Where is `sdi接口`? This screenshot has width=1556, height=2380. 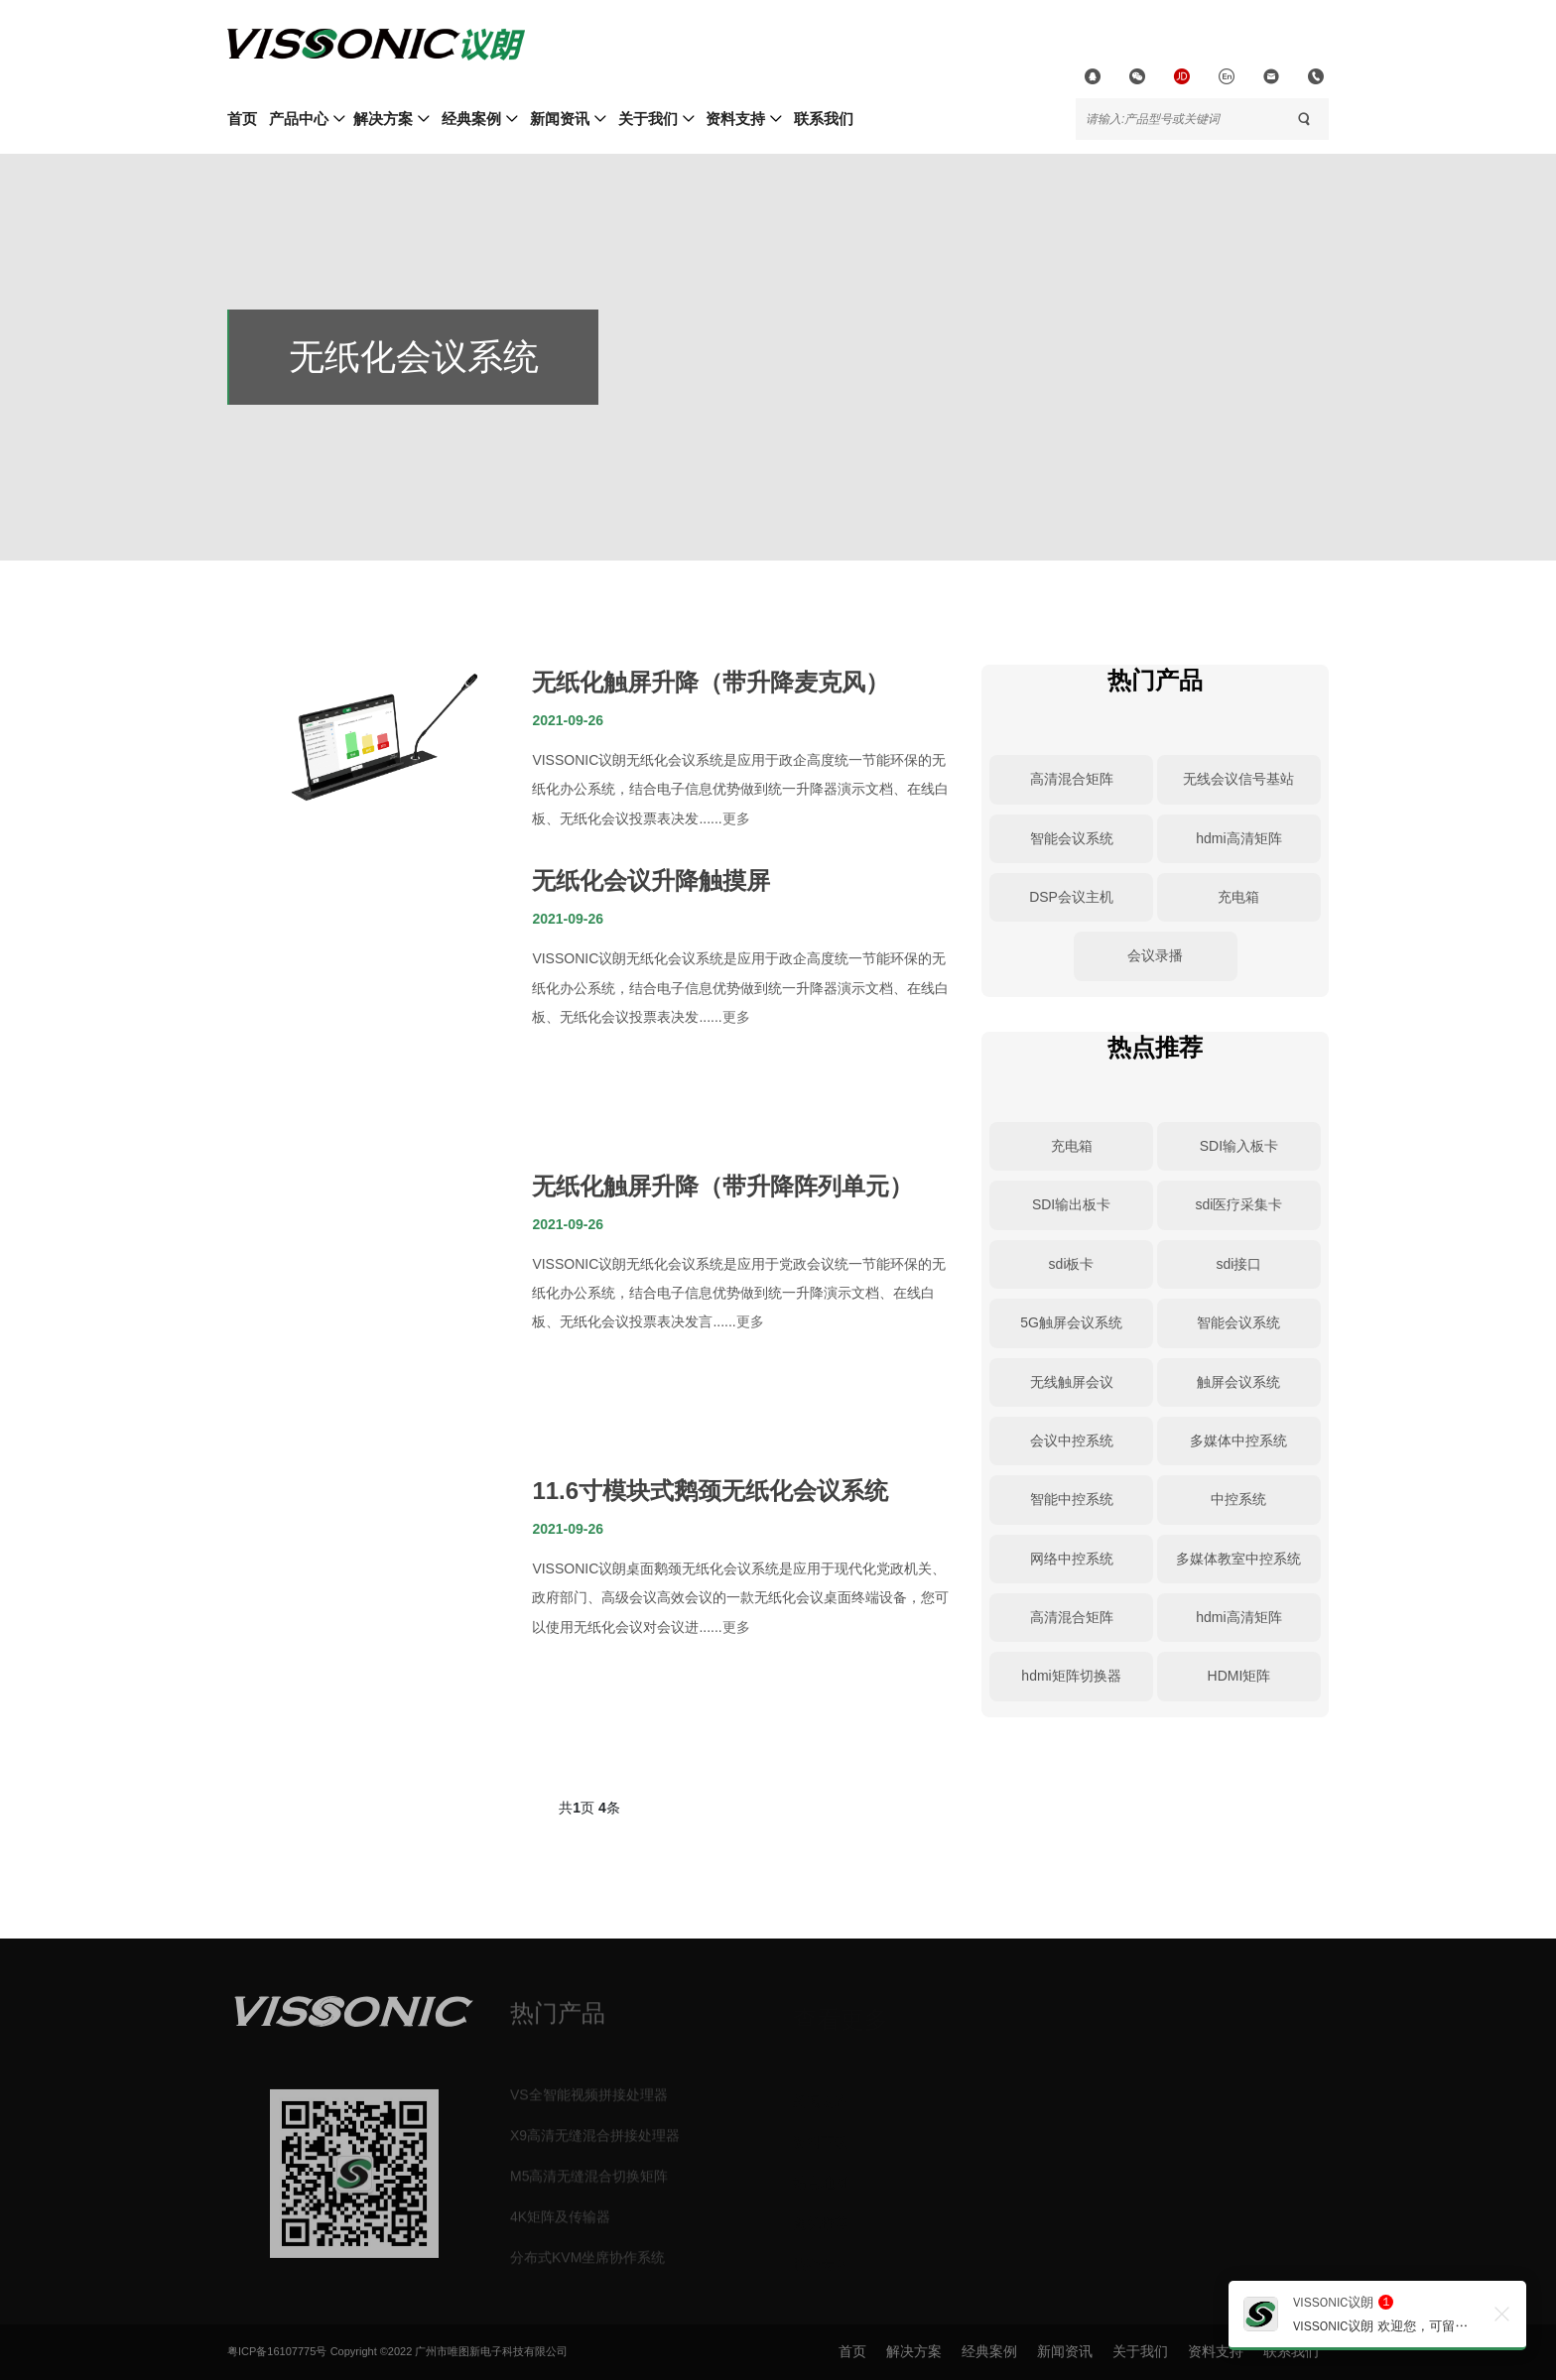
sdi接口 is located at coordinates (1238, 1264).